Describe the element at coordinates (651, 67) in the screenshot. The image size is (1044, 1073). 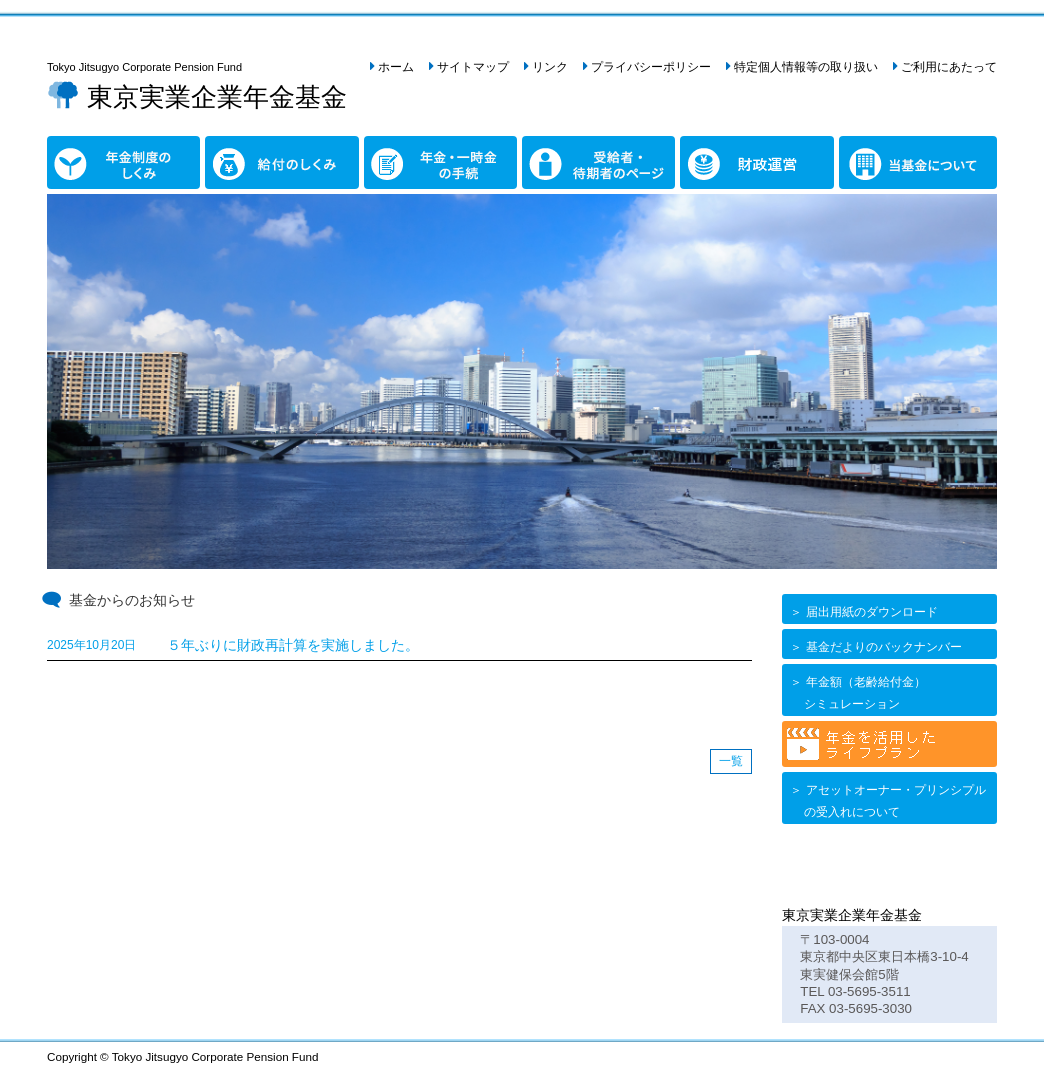
I see `プライバシーポリシー` at that location.